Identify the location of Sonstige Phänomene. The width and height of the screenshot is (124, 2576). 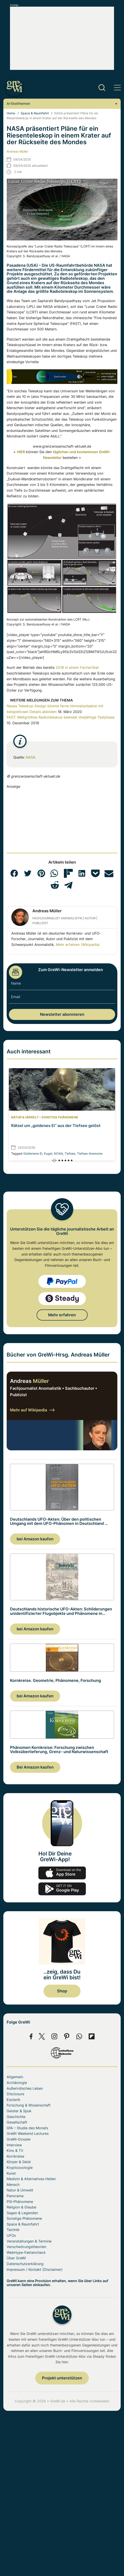
(59, 1117).